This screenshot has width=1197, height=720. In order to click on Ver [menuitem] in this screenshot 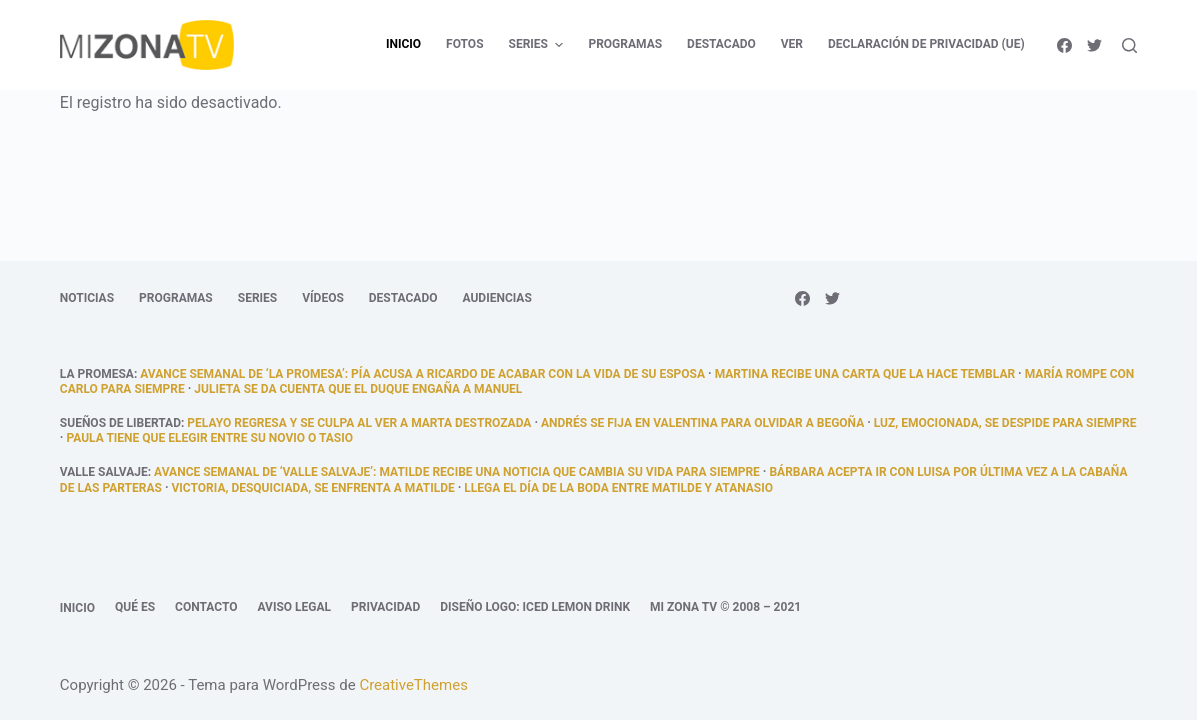, I will do `click(792, 44)`.